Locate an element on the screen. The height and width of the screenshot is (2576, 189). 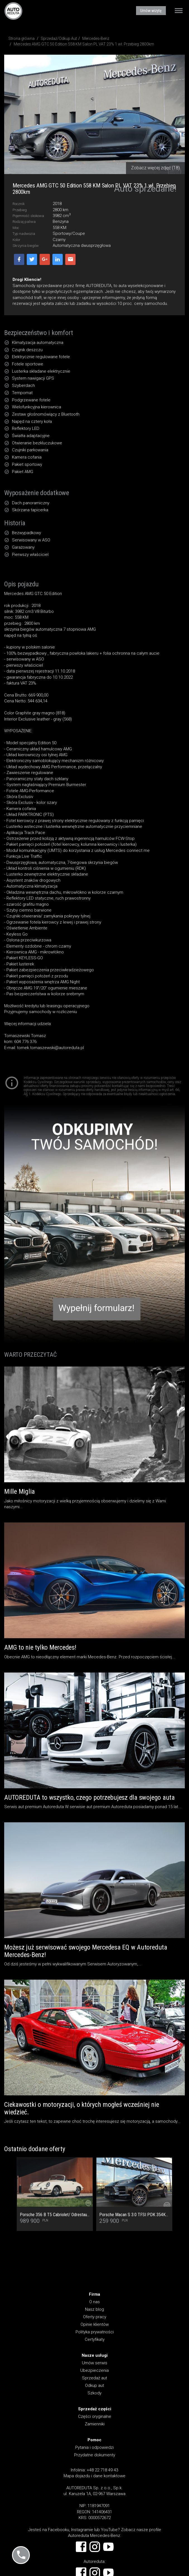
Zamienniki is located at coordinates (95, 2423).